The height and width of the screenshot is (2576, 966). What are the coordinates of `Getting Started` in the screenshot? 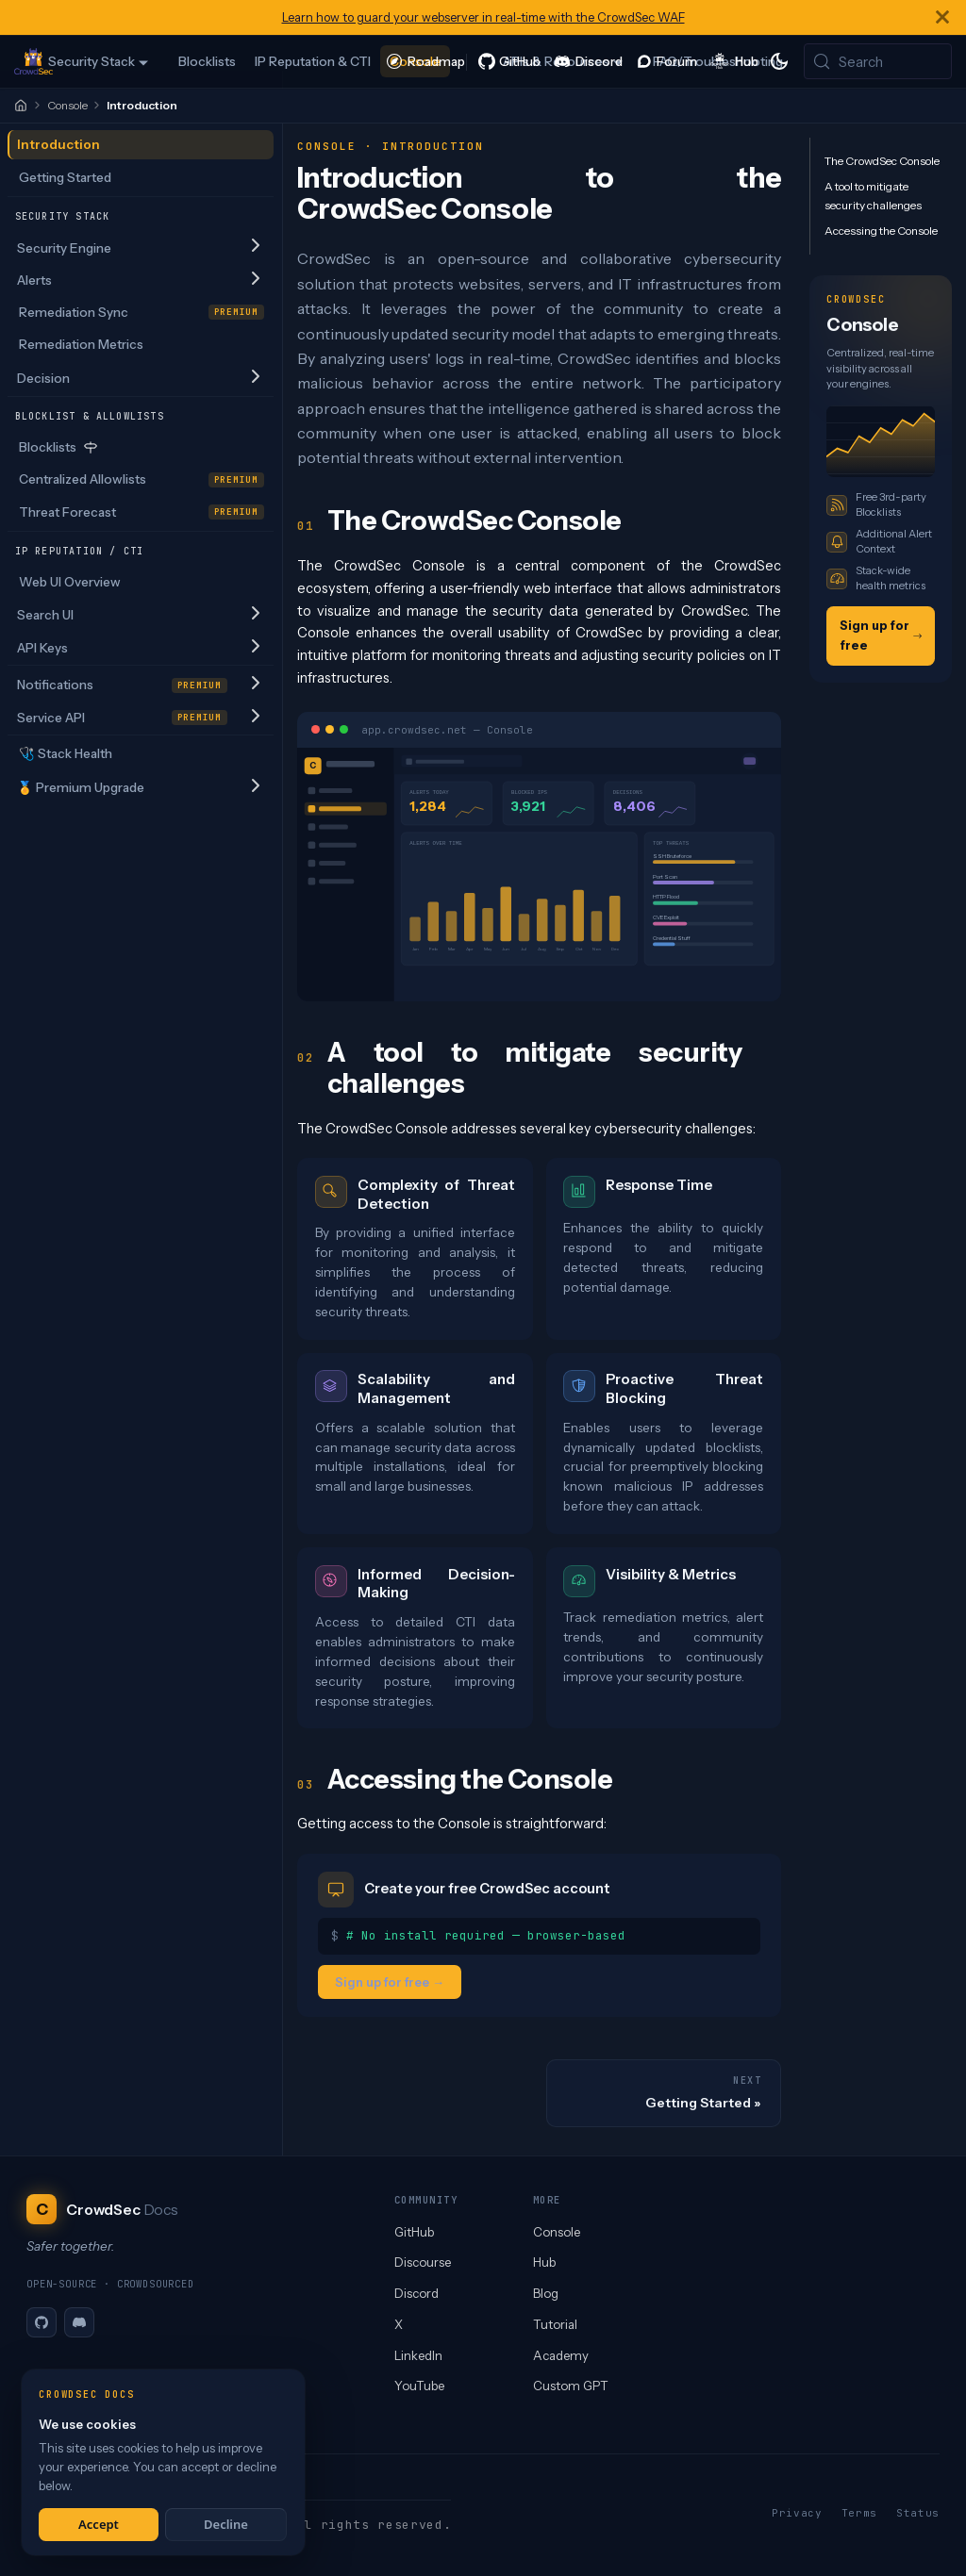 It's located at (65, 177).